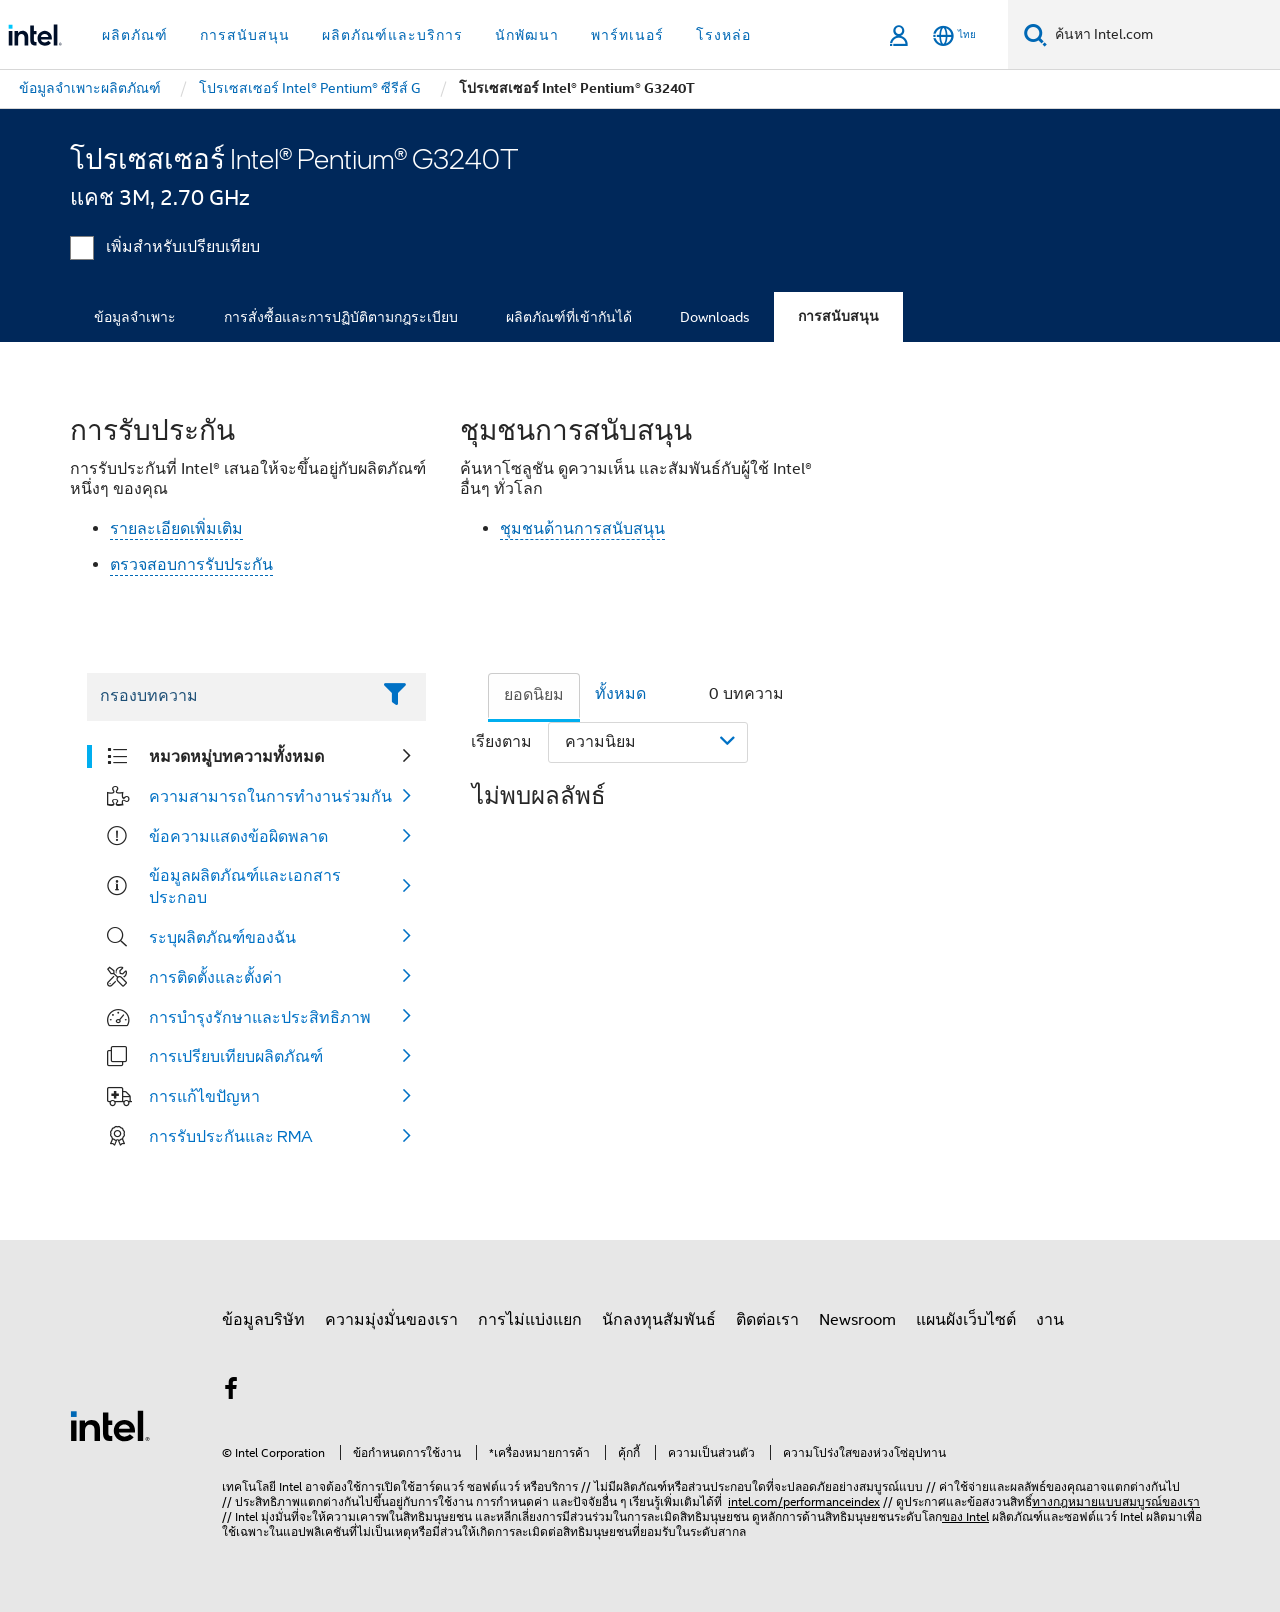 The width and height of the screenshot is (1280, 1612). I want to click on ติดต่อเรา, so click(767, 1320).